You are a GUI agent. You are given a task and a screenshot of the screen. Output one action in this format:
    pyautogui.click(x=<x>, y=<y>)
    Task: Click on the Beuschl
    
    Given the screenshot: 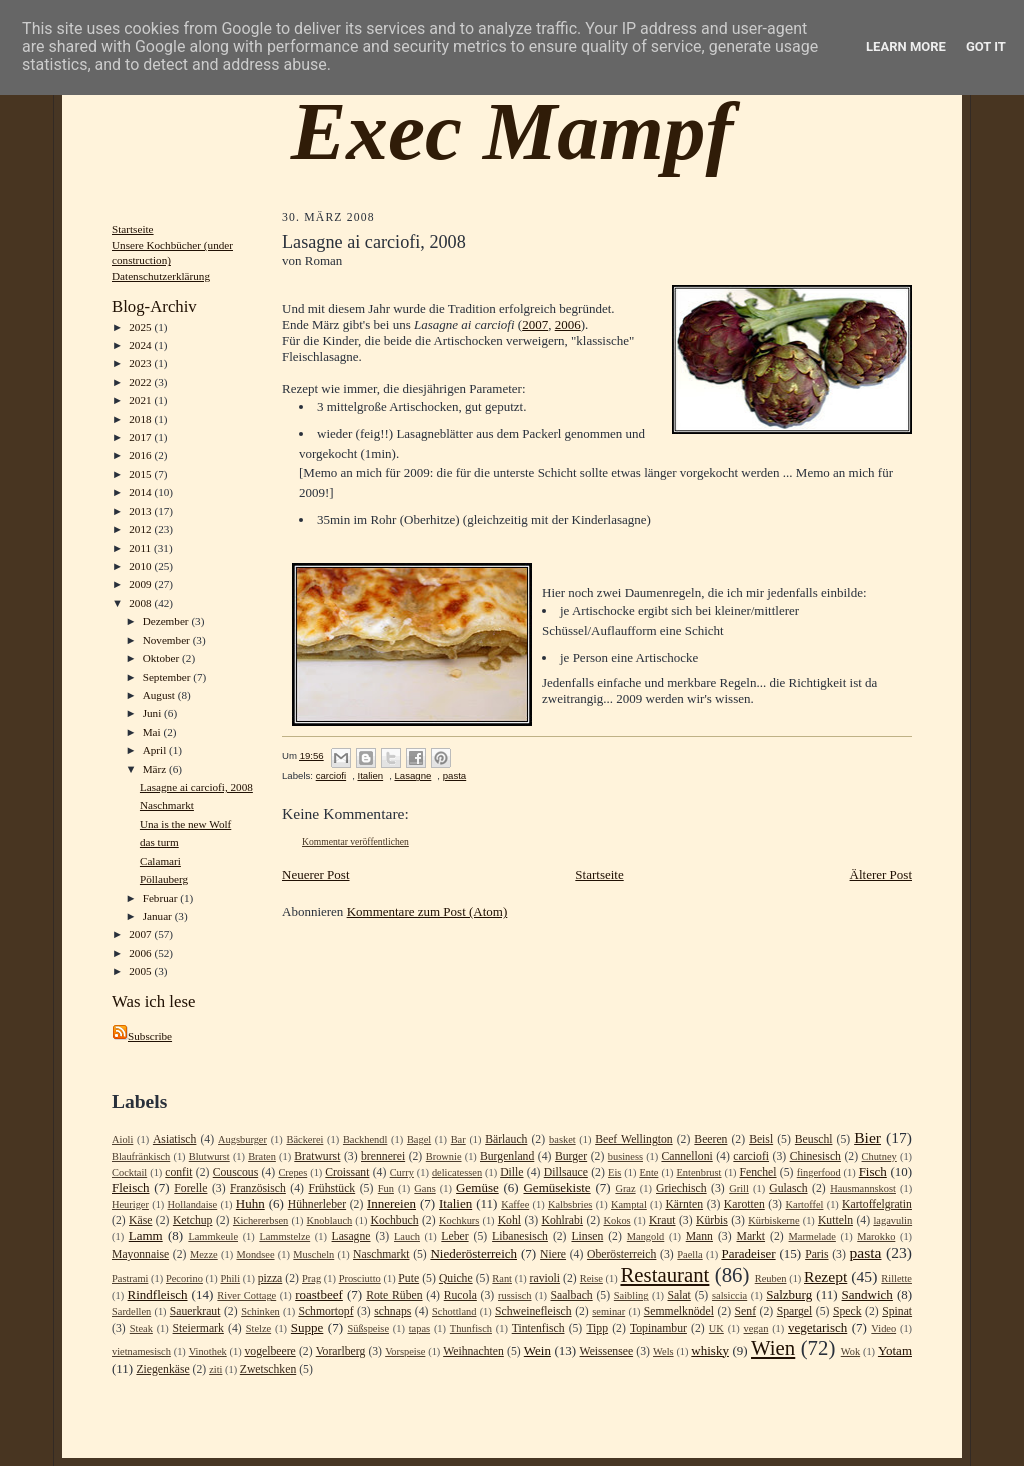 What is the action you would take?
    pyautogui.click(x=814, y=1139)
    